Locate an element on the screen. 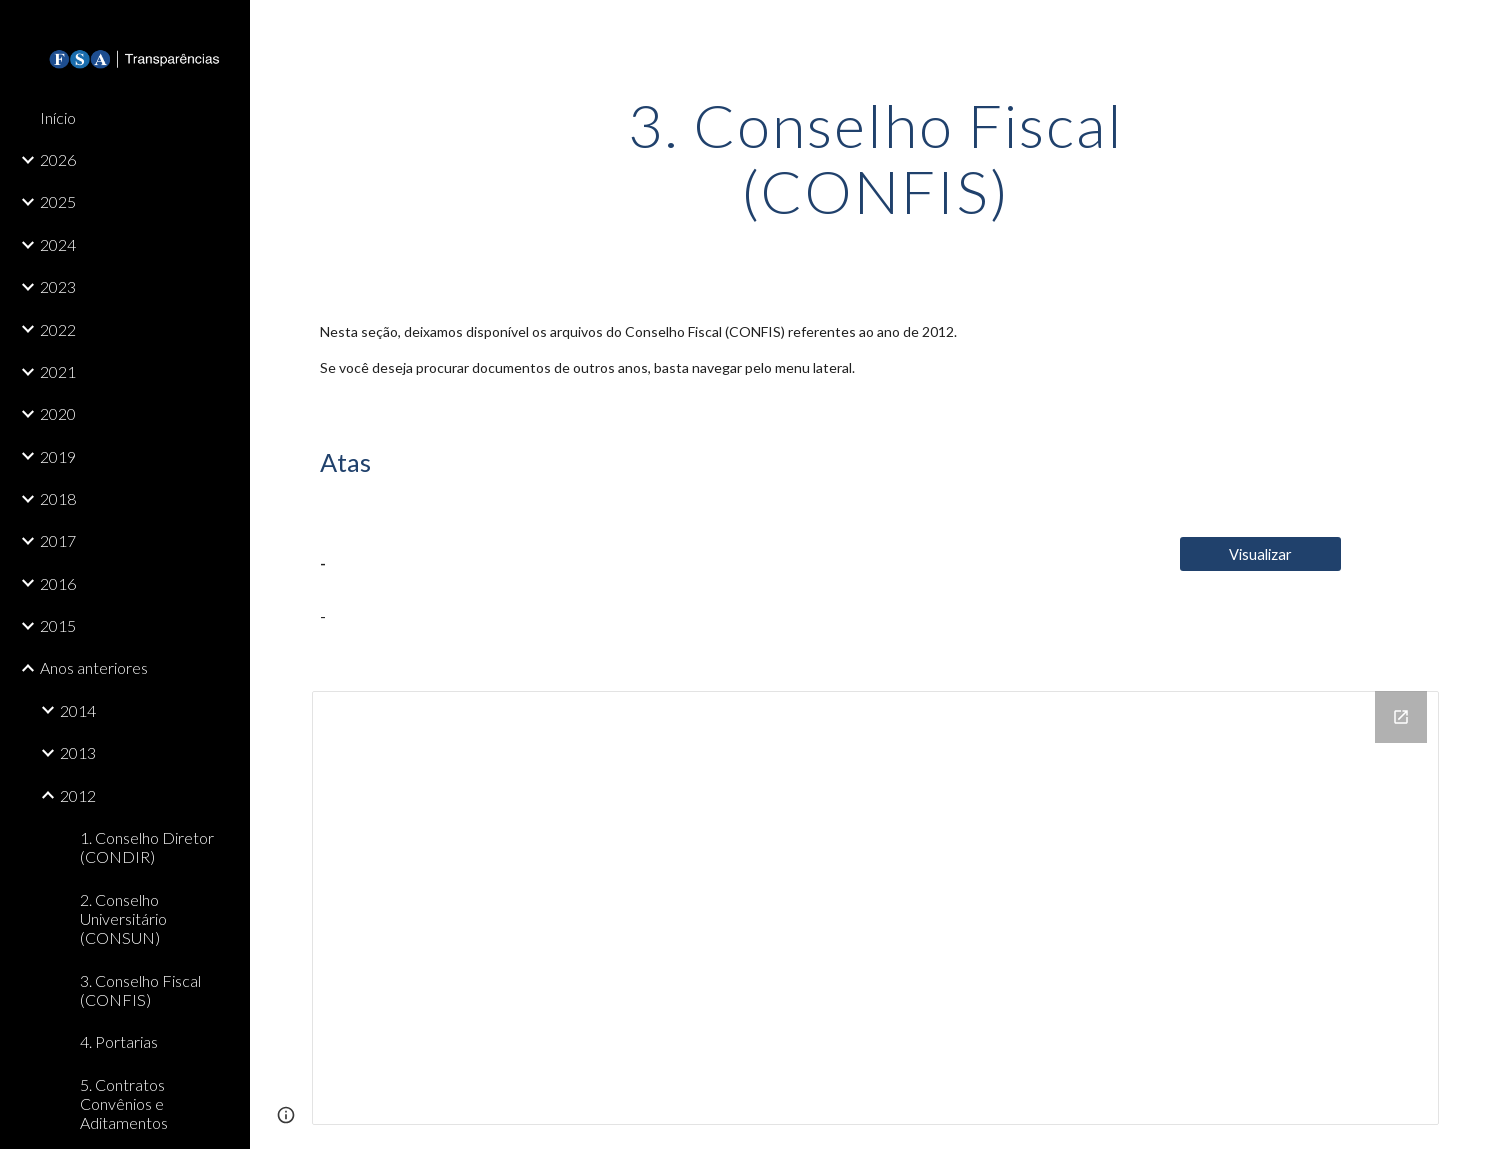 This screenshot has width=1501, height=1149. 3. Conselho Fiscal (CONFIS) [link] is located at coordinates (140, 990).